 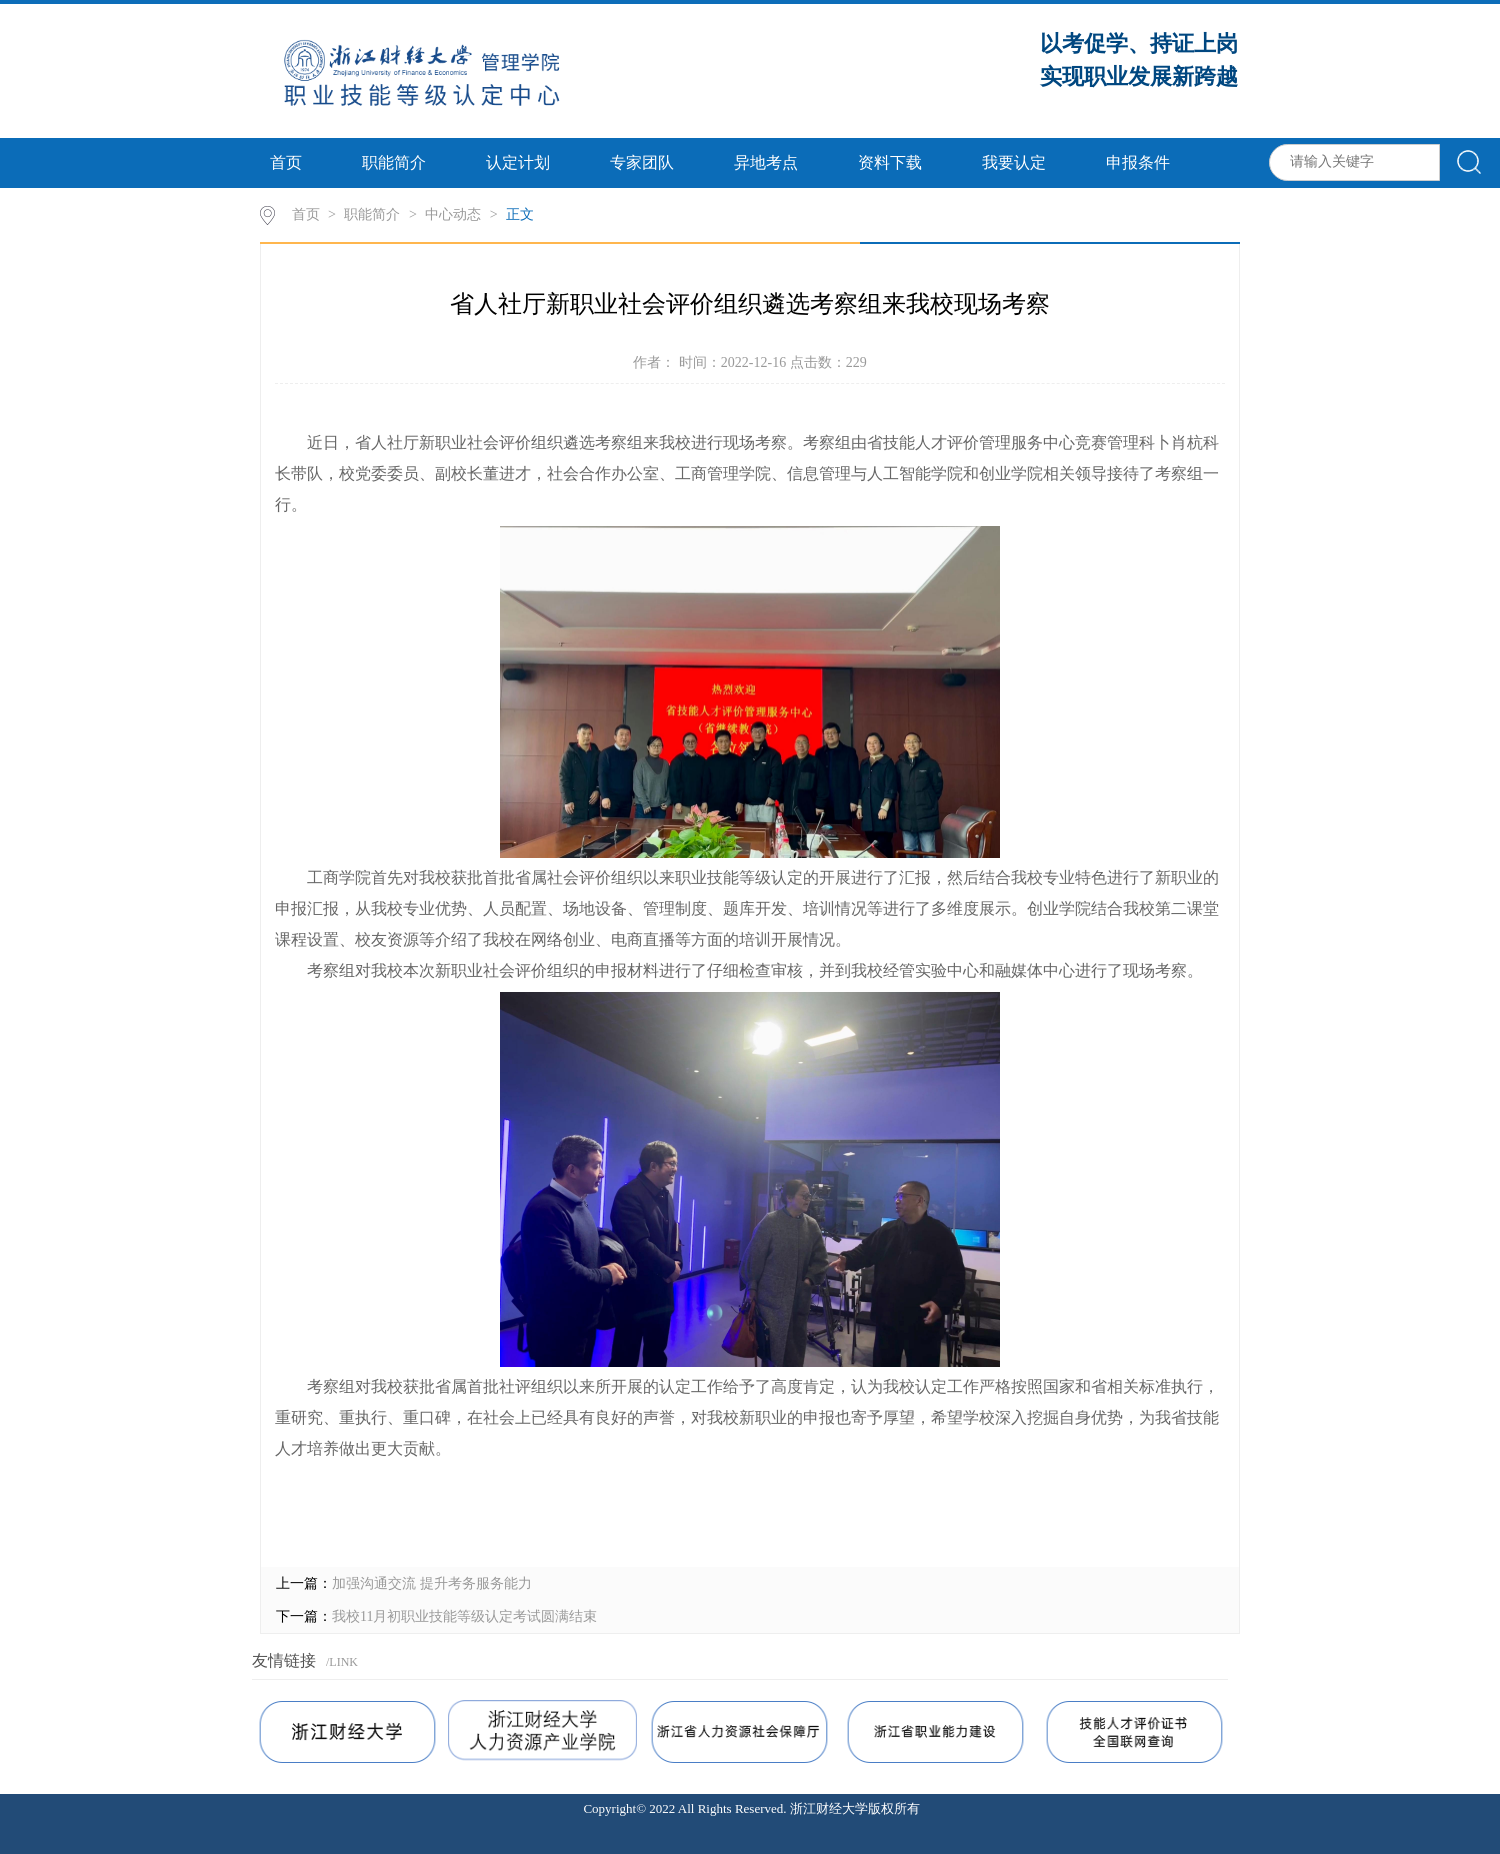 What do you see at coordinates (766, 162) in the screenshot?
I see `异地考点` at bounding box center [766, 162].